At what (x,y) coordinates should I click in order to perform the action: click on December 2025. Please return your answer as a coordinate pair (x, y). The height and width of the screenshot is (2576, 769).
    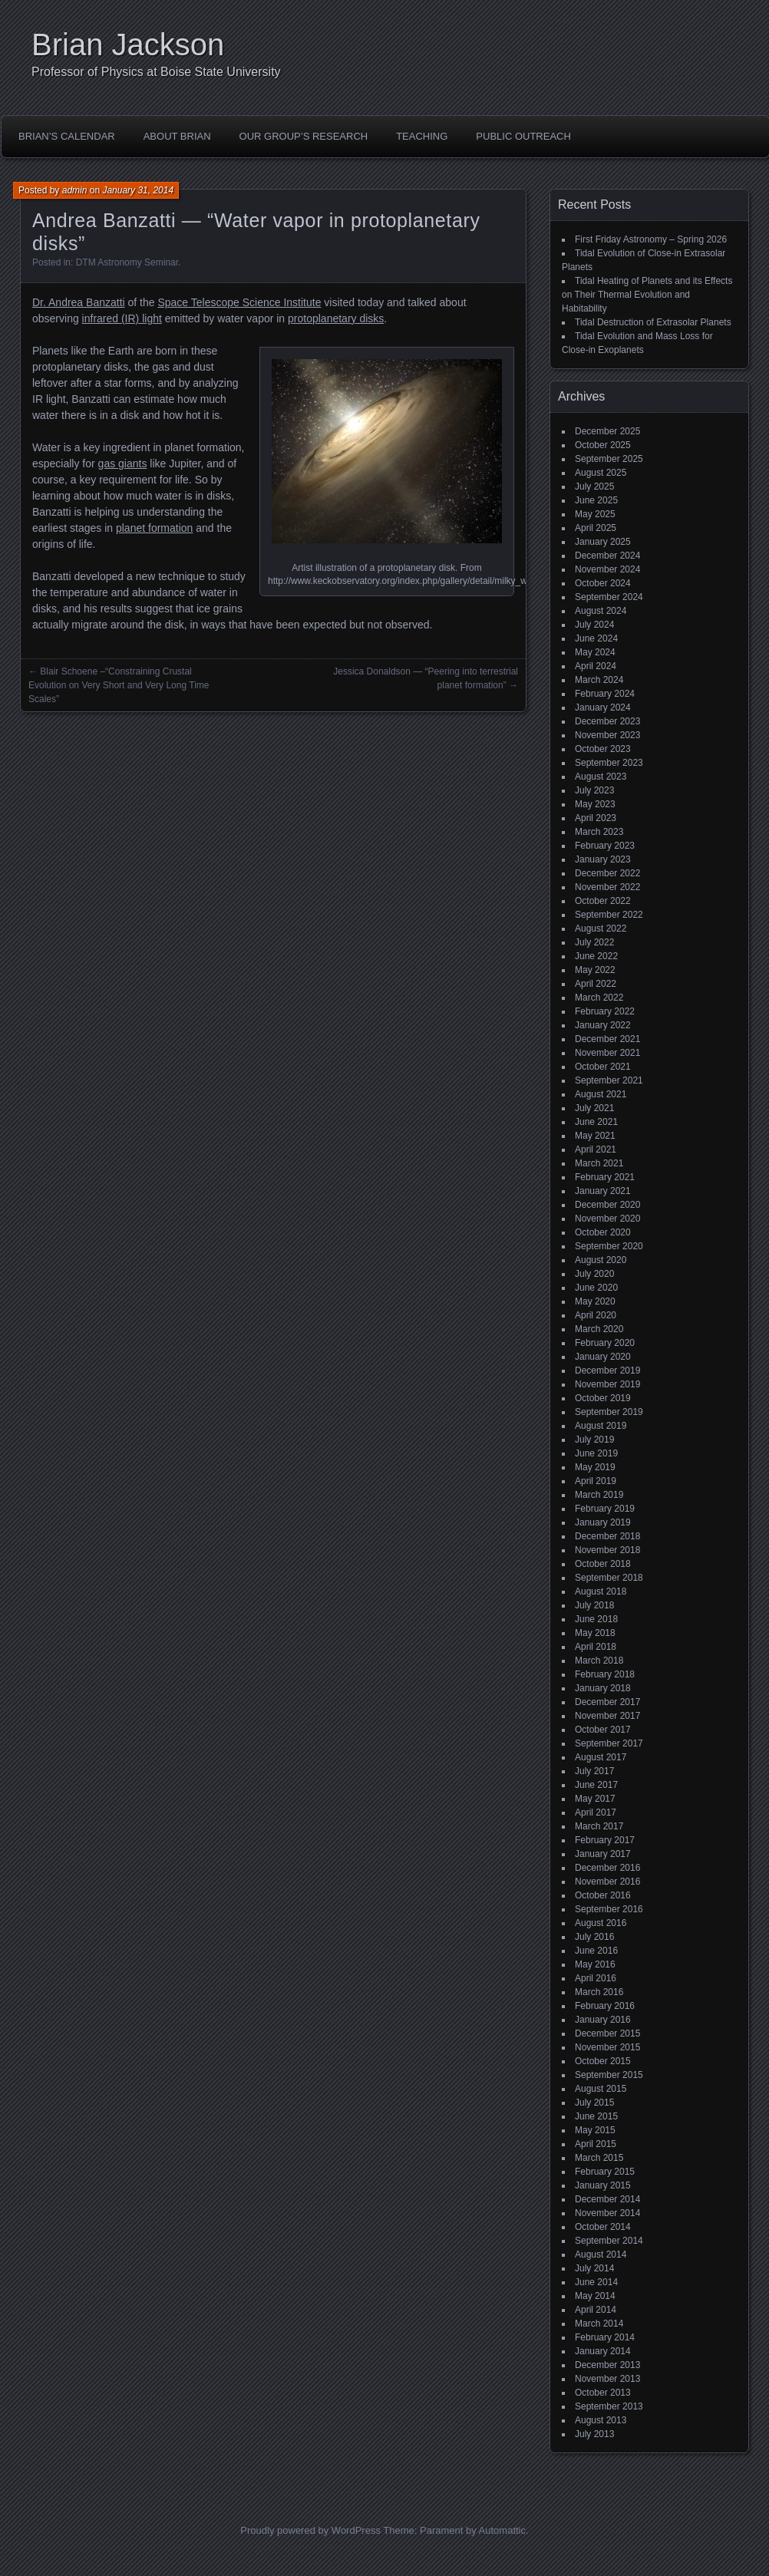
    Looking at the image, I should click on (607, 431).